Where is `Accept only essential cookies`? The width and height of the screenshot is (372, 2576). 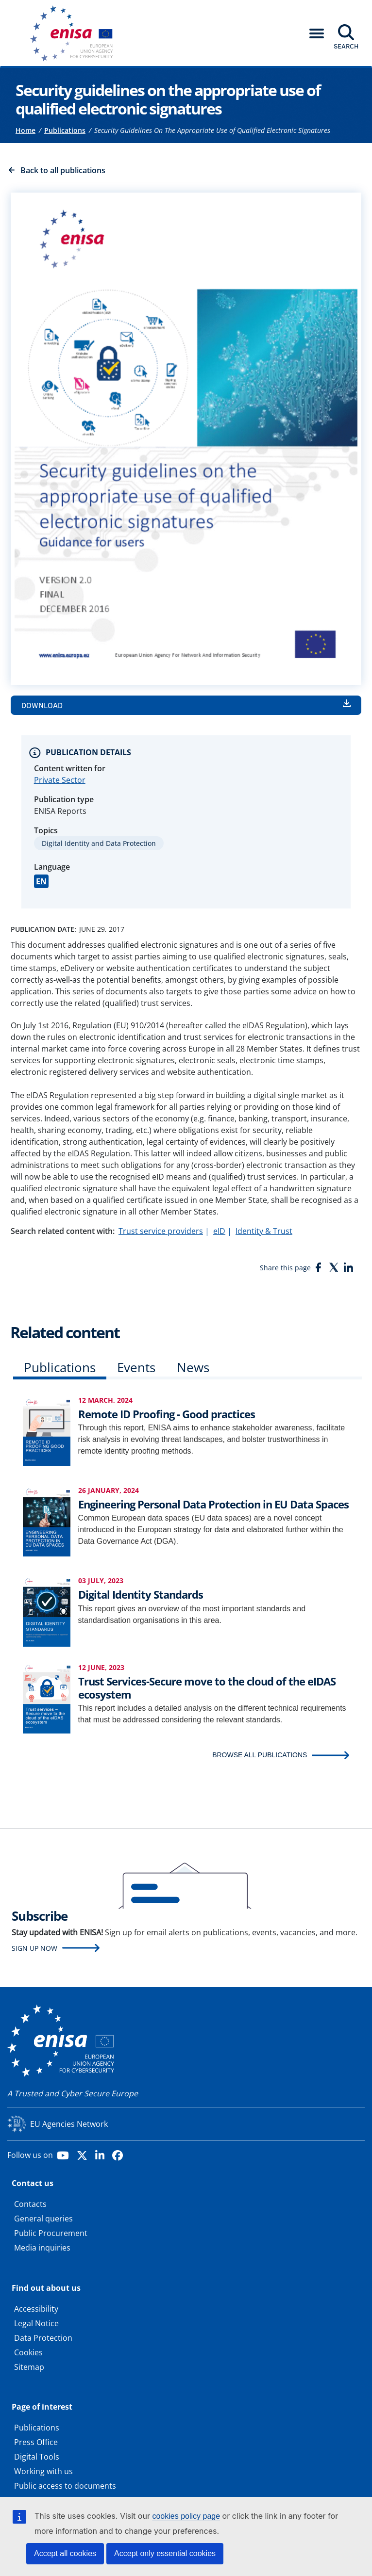 Accept only essential cookies is located at coordinates (165, 2553).